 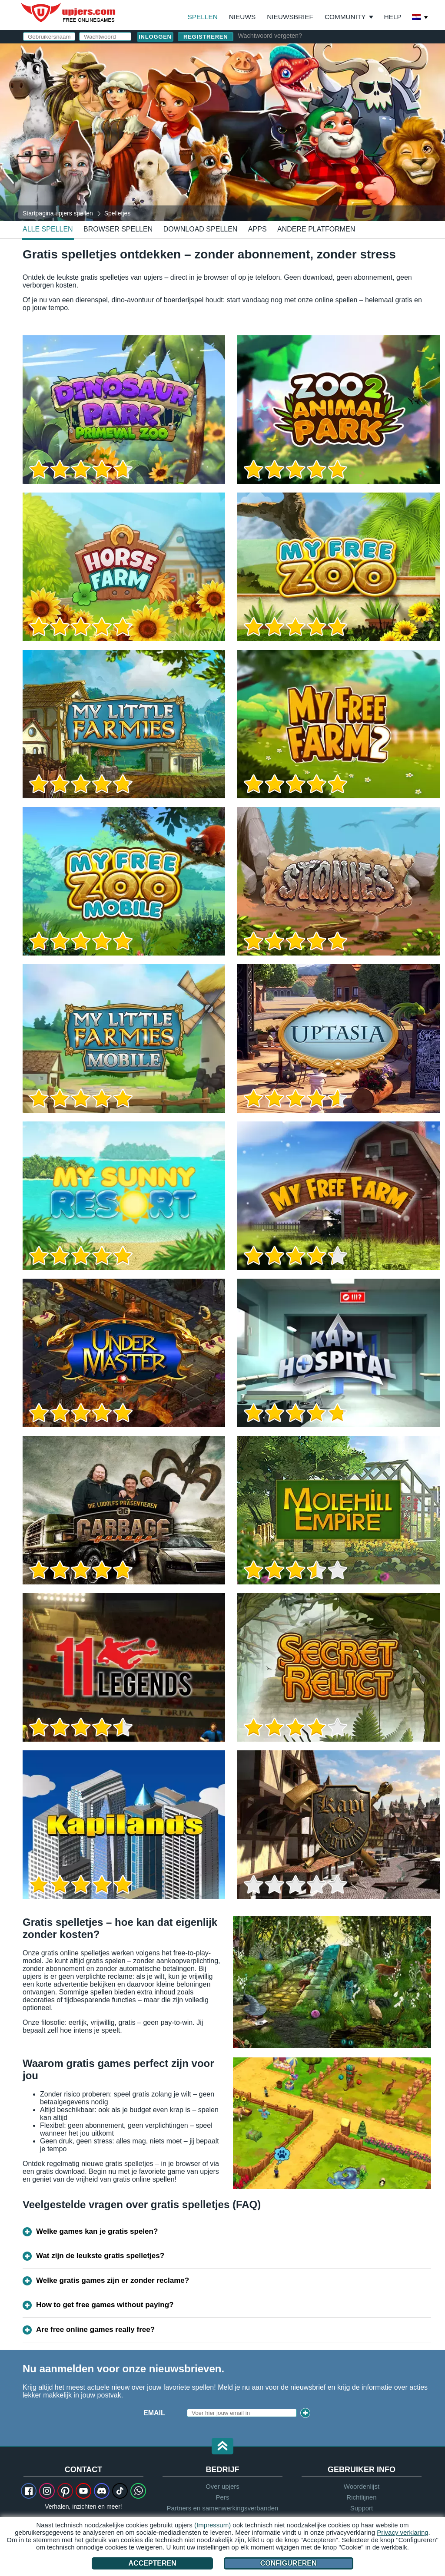 What do you see at coordinates (393, 16) in the screenshot?
I see `Help` at bounding box center [393, 16].